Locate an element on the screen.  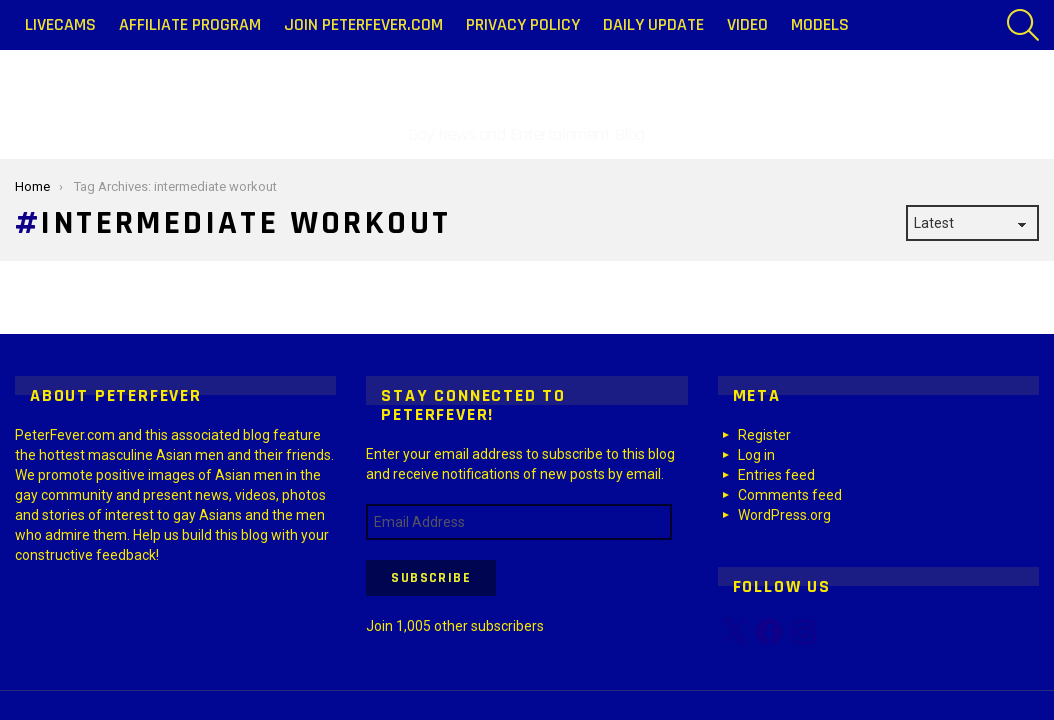
Models is located at coordinates (820, 24).